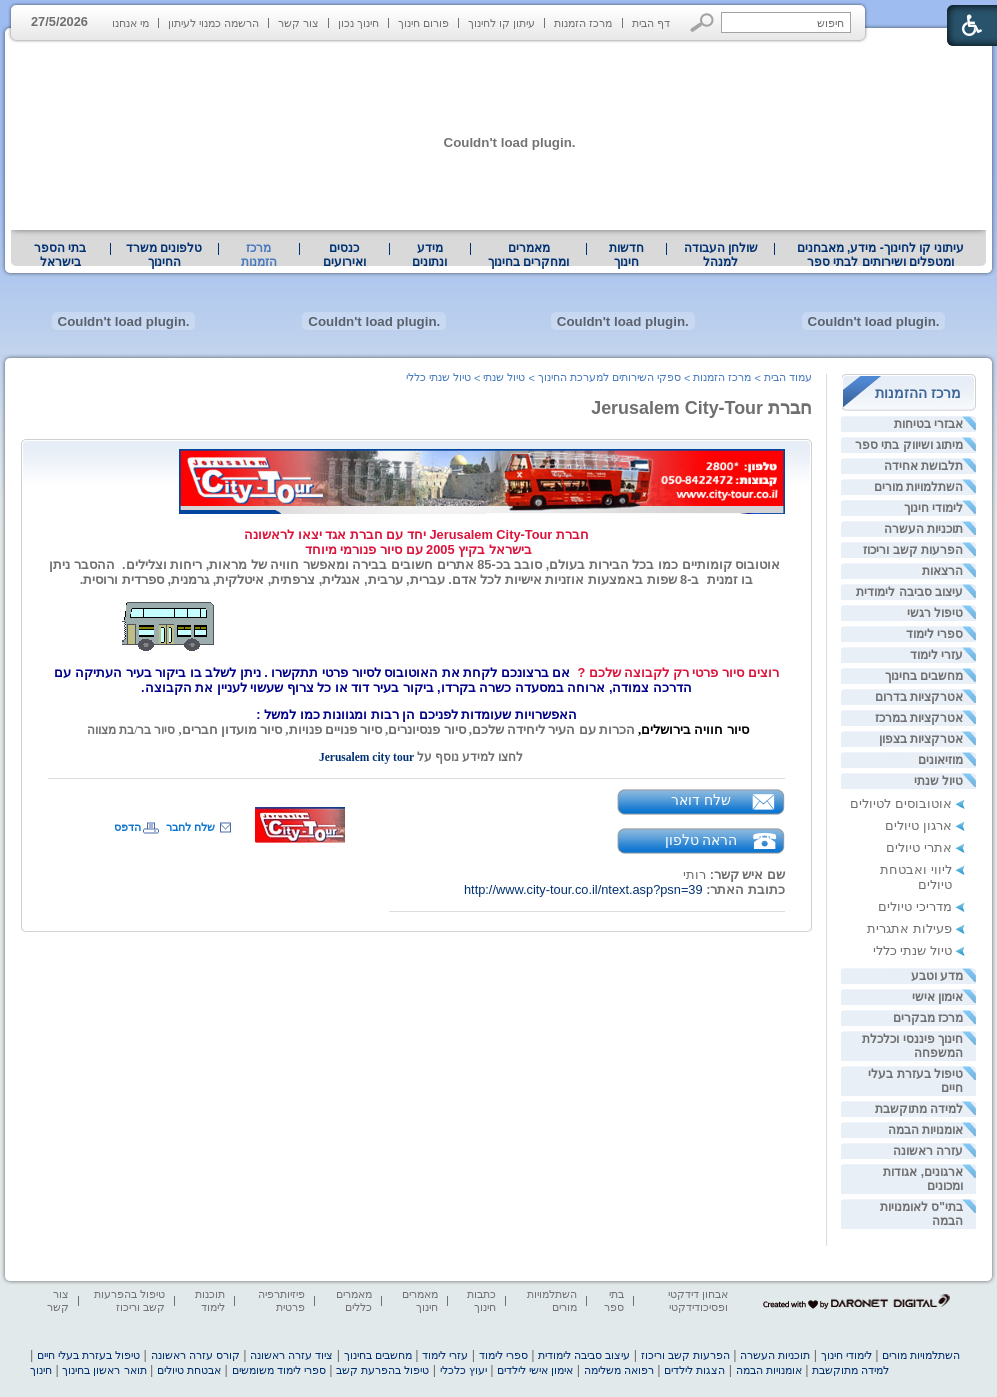 The image size is (997, 1397). I want to click on אטרקציות בצפון, so click(921, 739).